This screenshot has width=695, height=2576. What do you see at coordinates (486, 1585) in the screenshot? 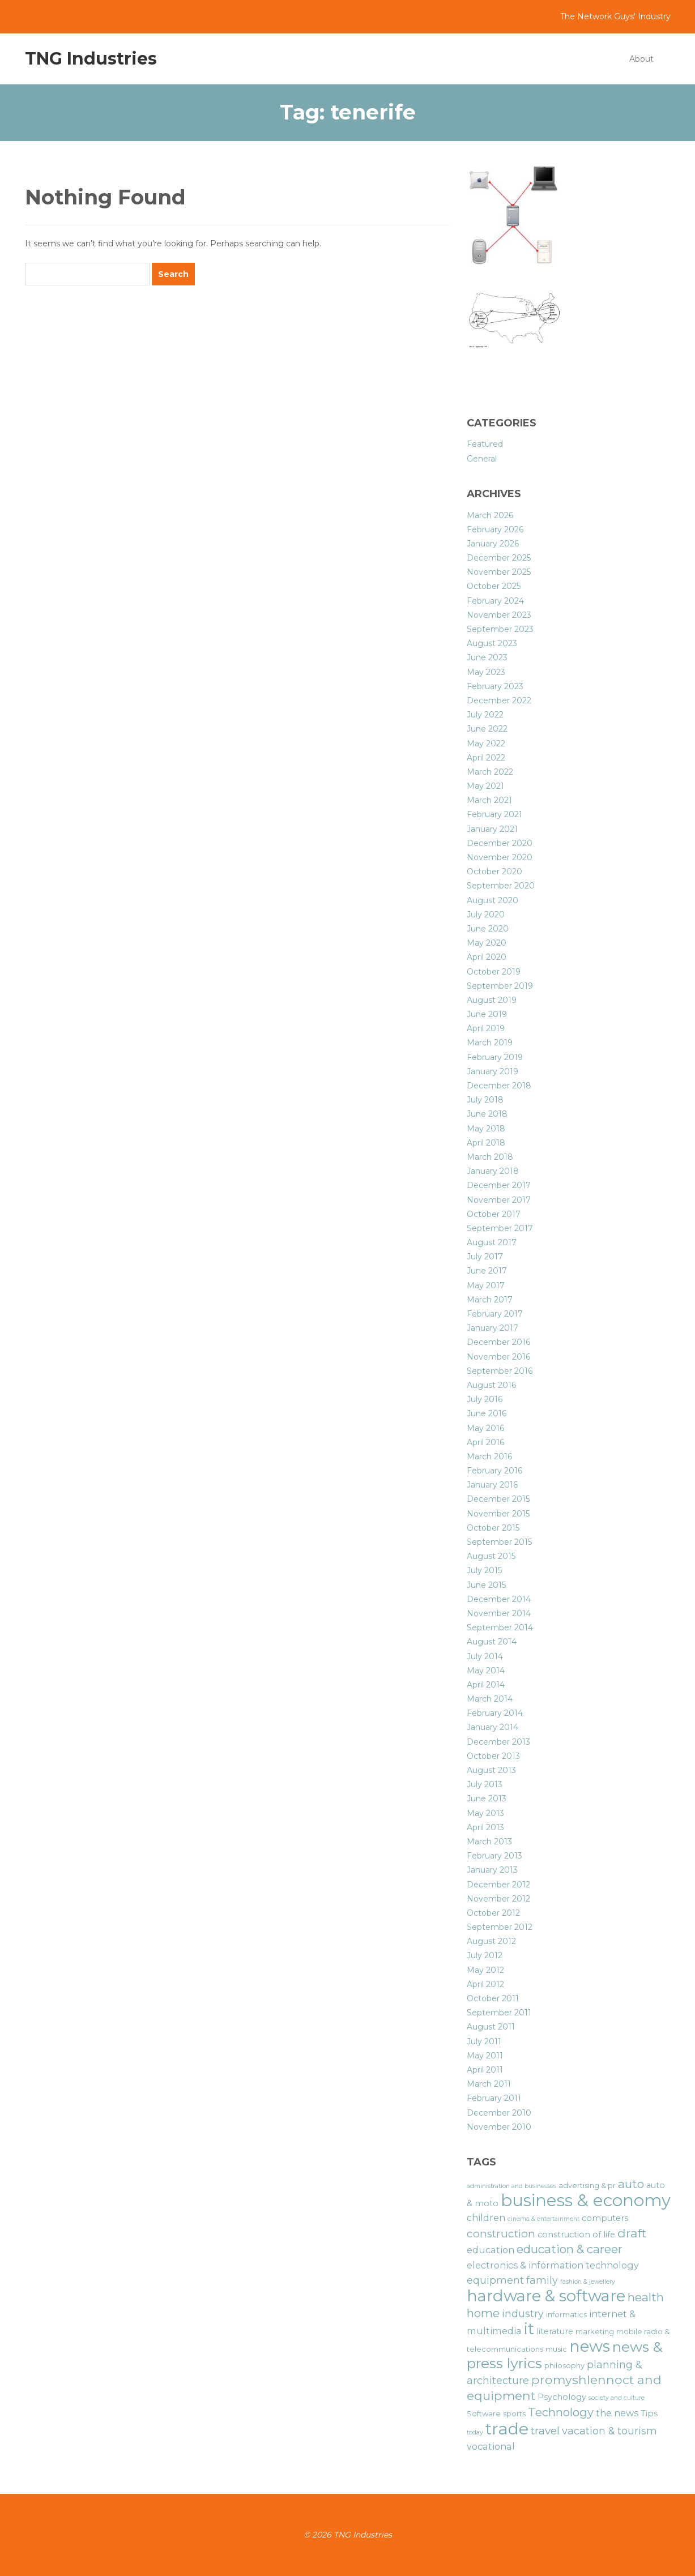
I see `June 2015` at bounding box center [486, 1585].